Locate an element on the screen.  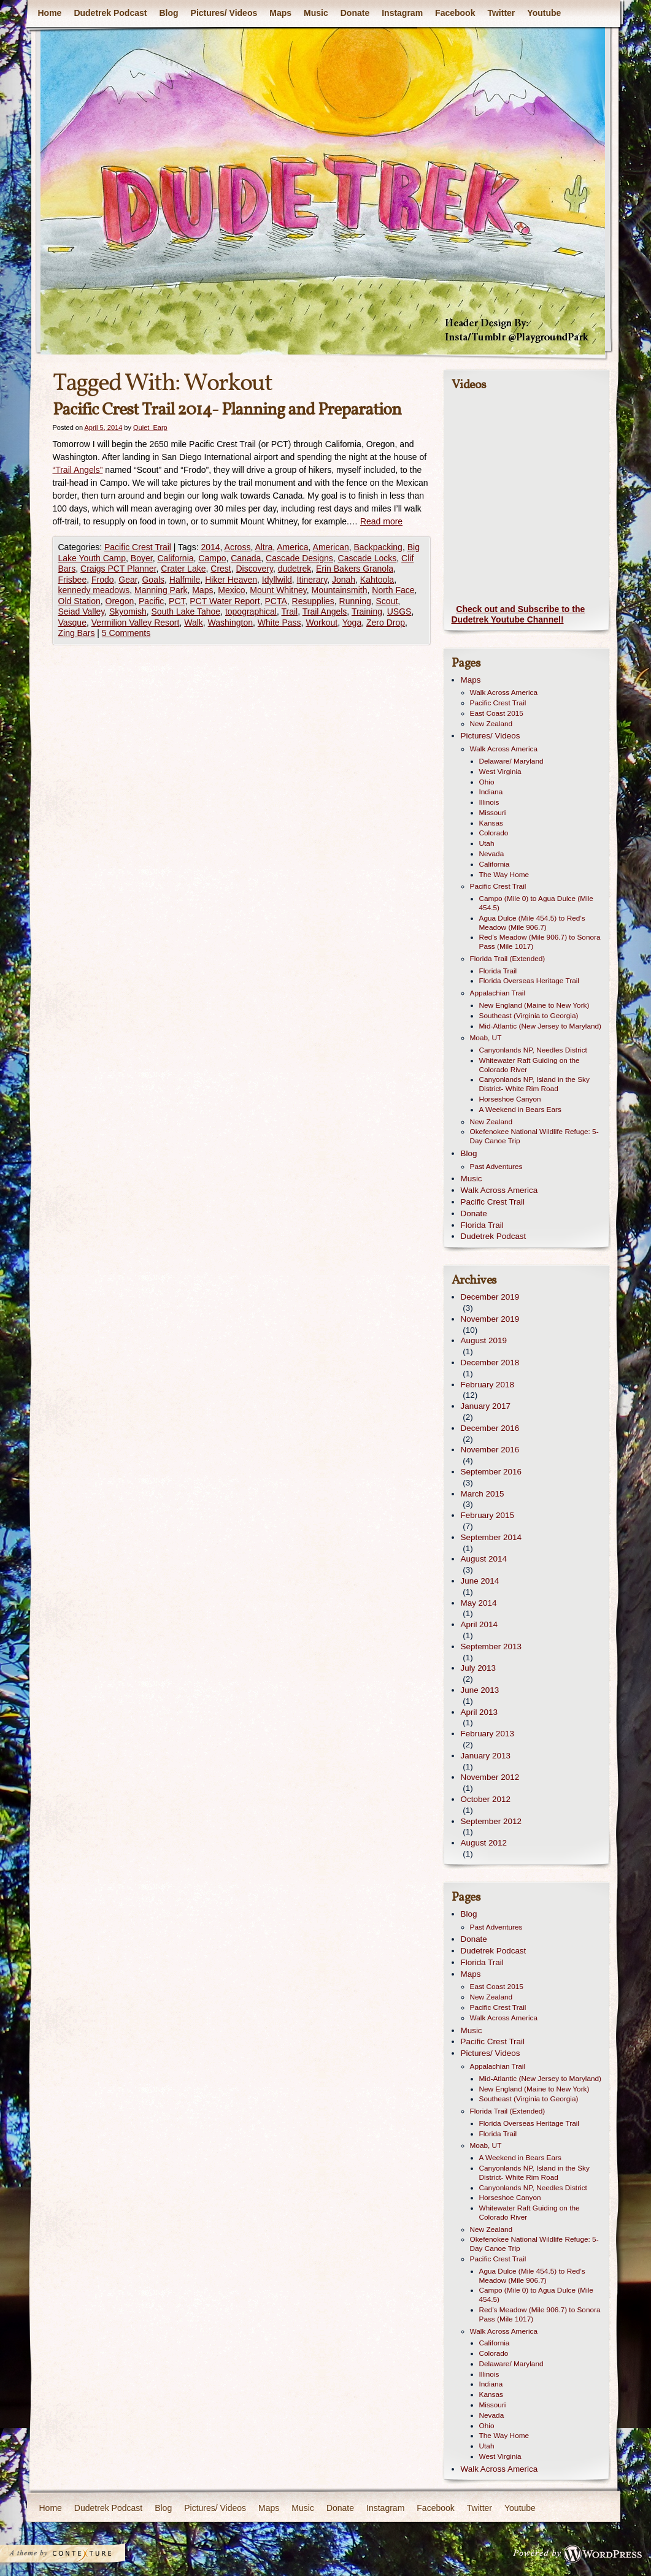
Oregon is located at coordinates (120, 601).